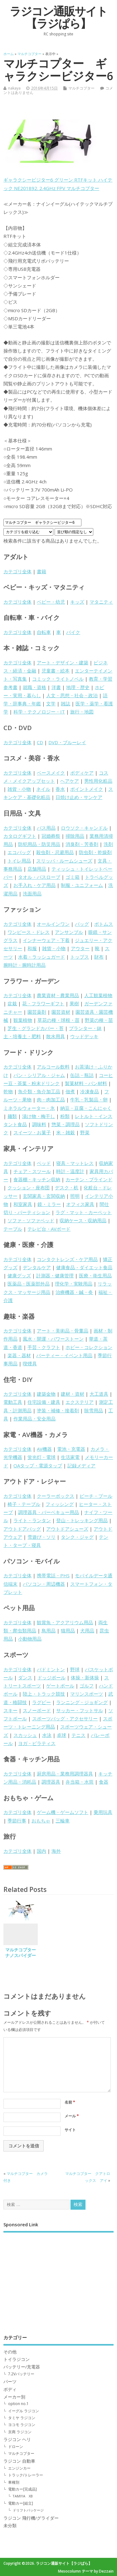 Image resolution: width=117 pixels, height=2576 pixels. What do you see at coordinates (37, 1465) in the screenshot?
I see `OAタップ・電源タップ` at bounding box center [37, 1465].